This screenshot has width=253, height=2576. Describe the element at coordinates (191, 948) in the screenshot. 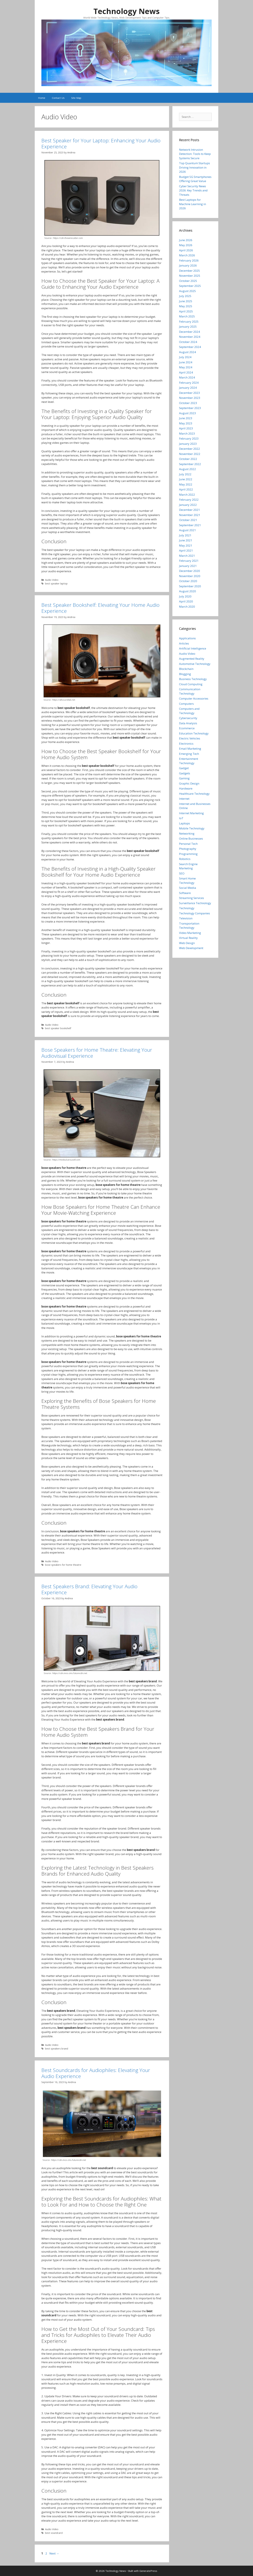

I see `Web Development` at that location.